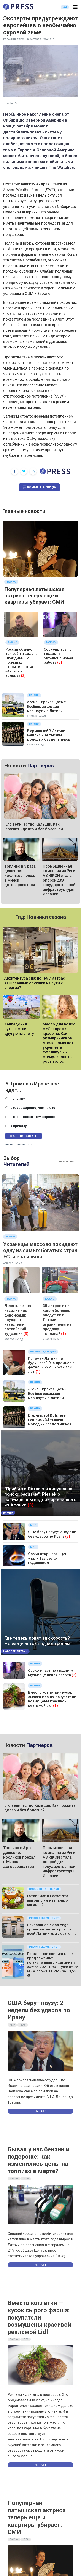  Describe the element at coordinates (17, 1098) in the screenshot. I see `по плану` at that location.